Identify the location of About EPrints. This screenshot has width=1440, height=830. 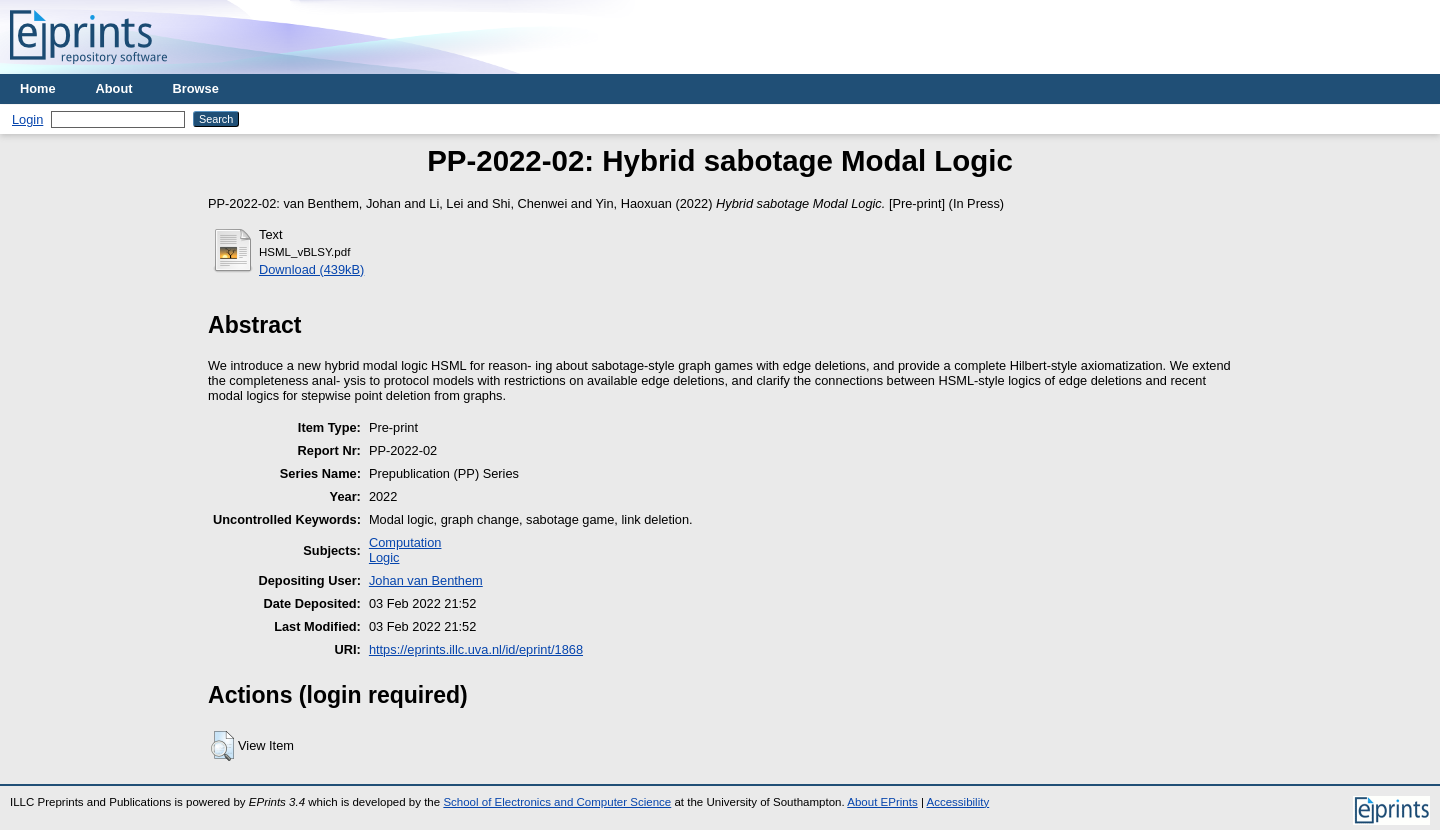
(882, 802).